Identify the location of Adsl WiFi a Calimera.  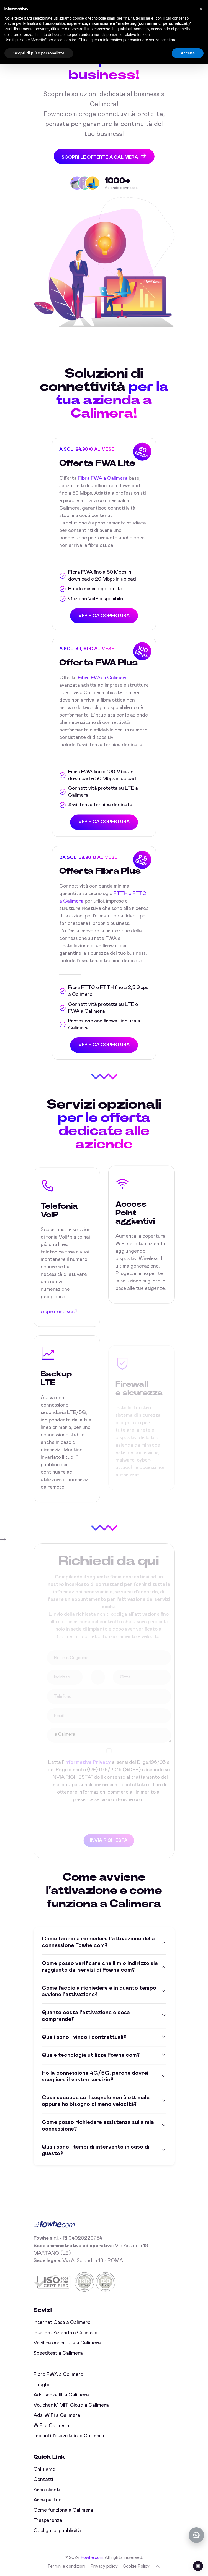
(57, 2415).